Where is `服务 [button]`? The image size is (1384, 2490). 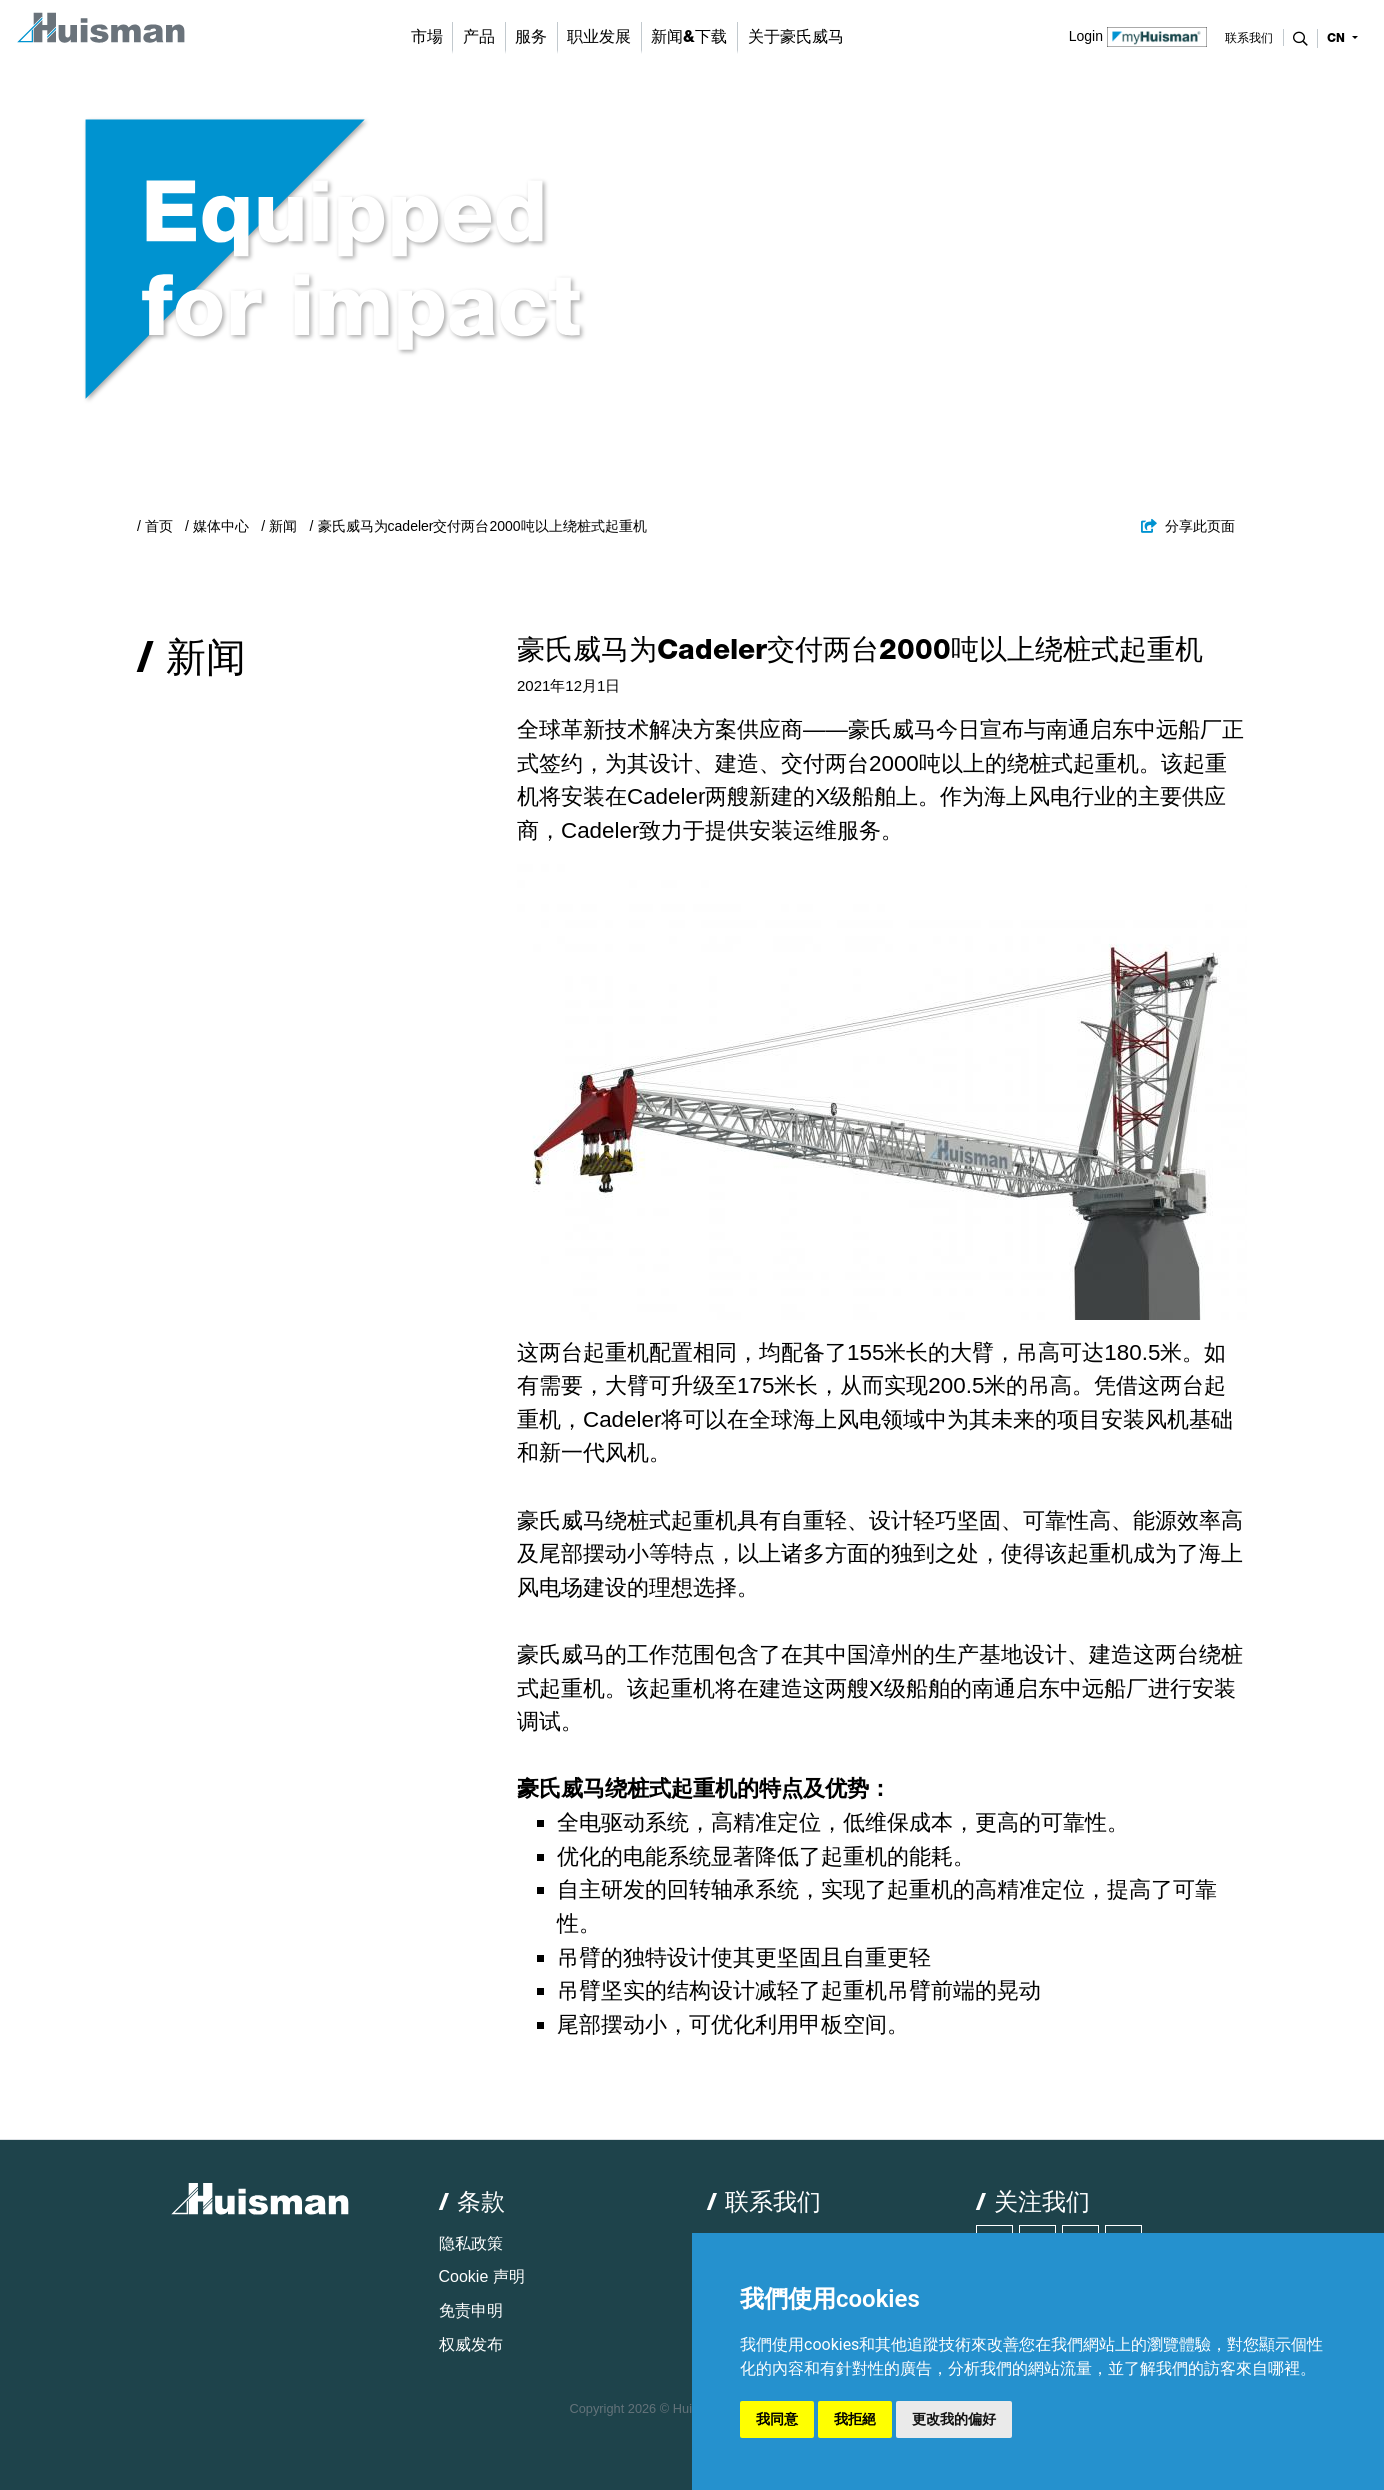 服务 [button] is located at coordinates (531, 36).